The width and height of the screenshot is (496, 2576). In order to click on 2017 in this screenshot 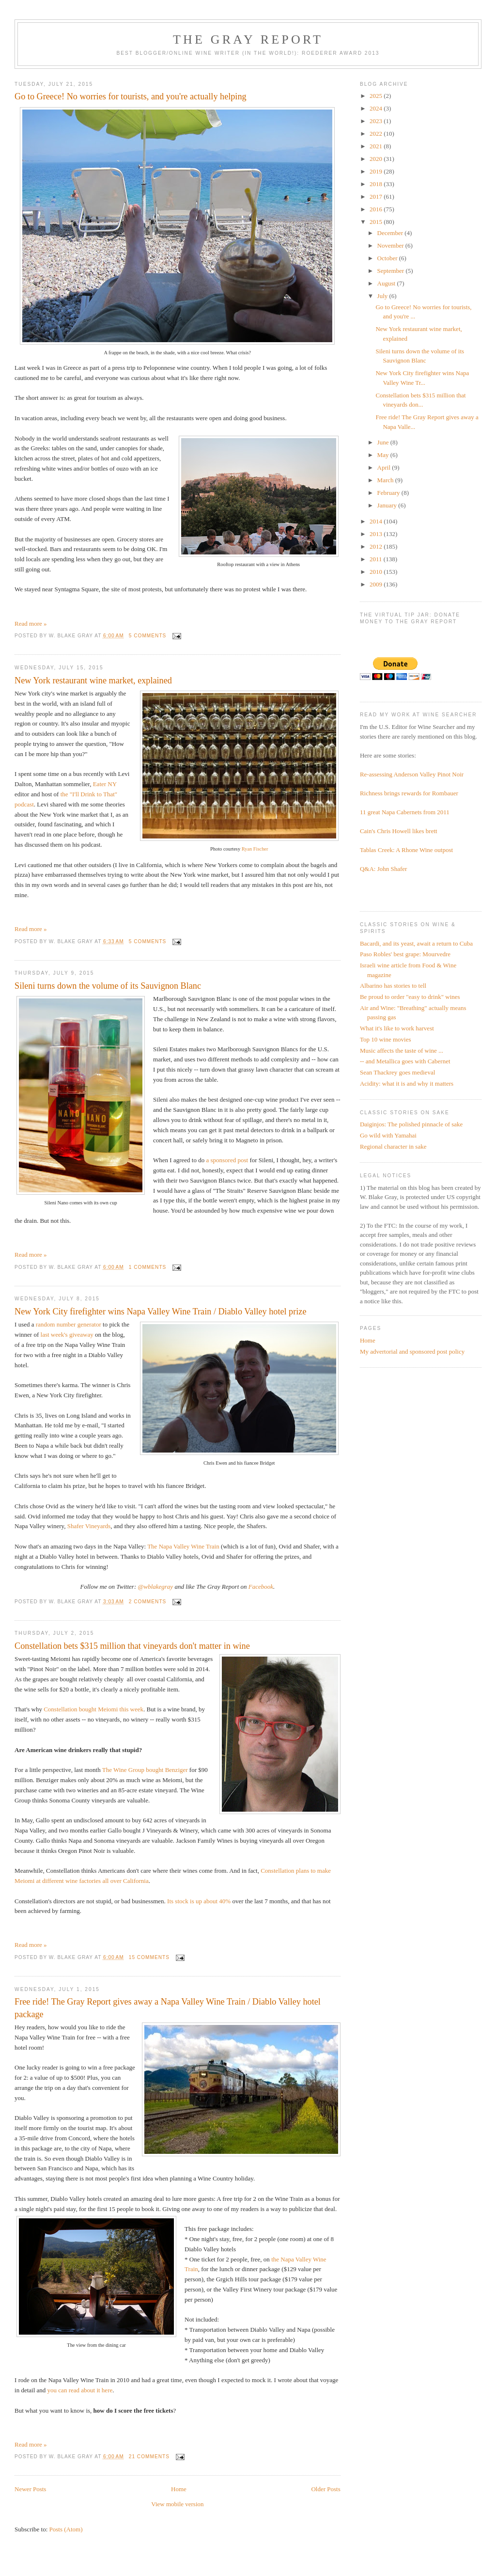, I will do `click(377, 196)`.